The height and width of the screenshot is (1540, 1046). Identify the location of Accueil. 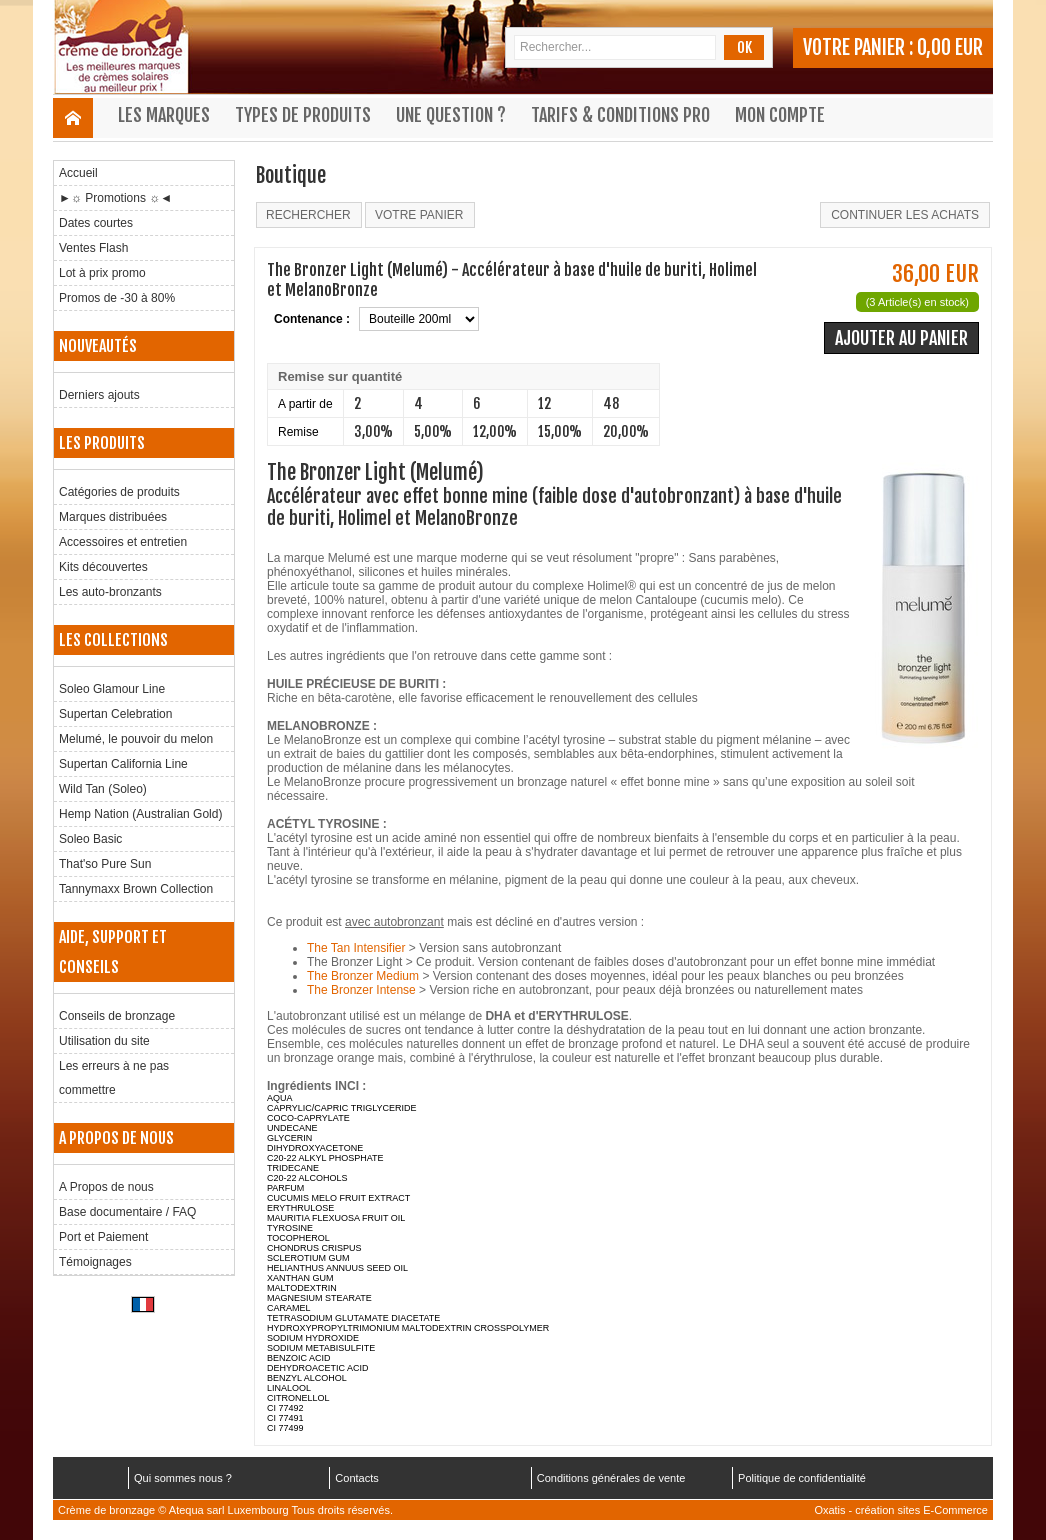
(78, 173).